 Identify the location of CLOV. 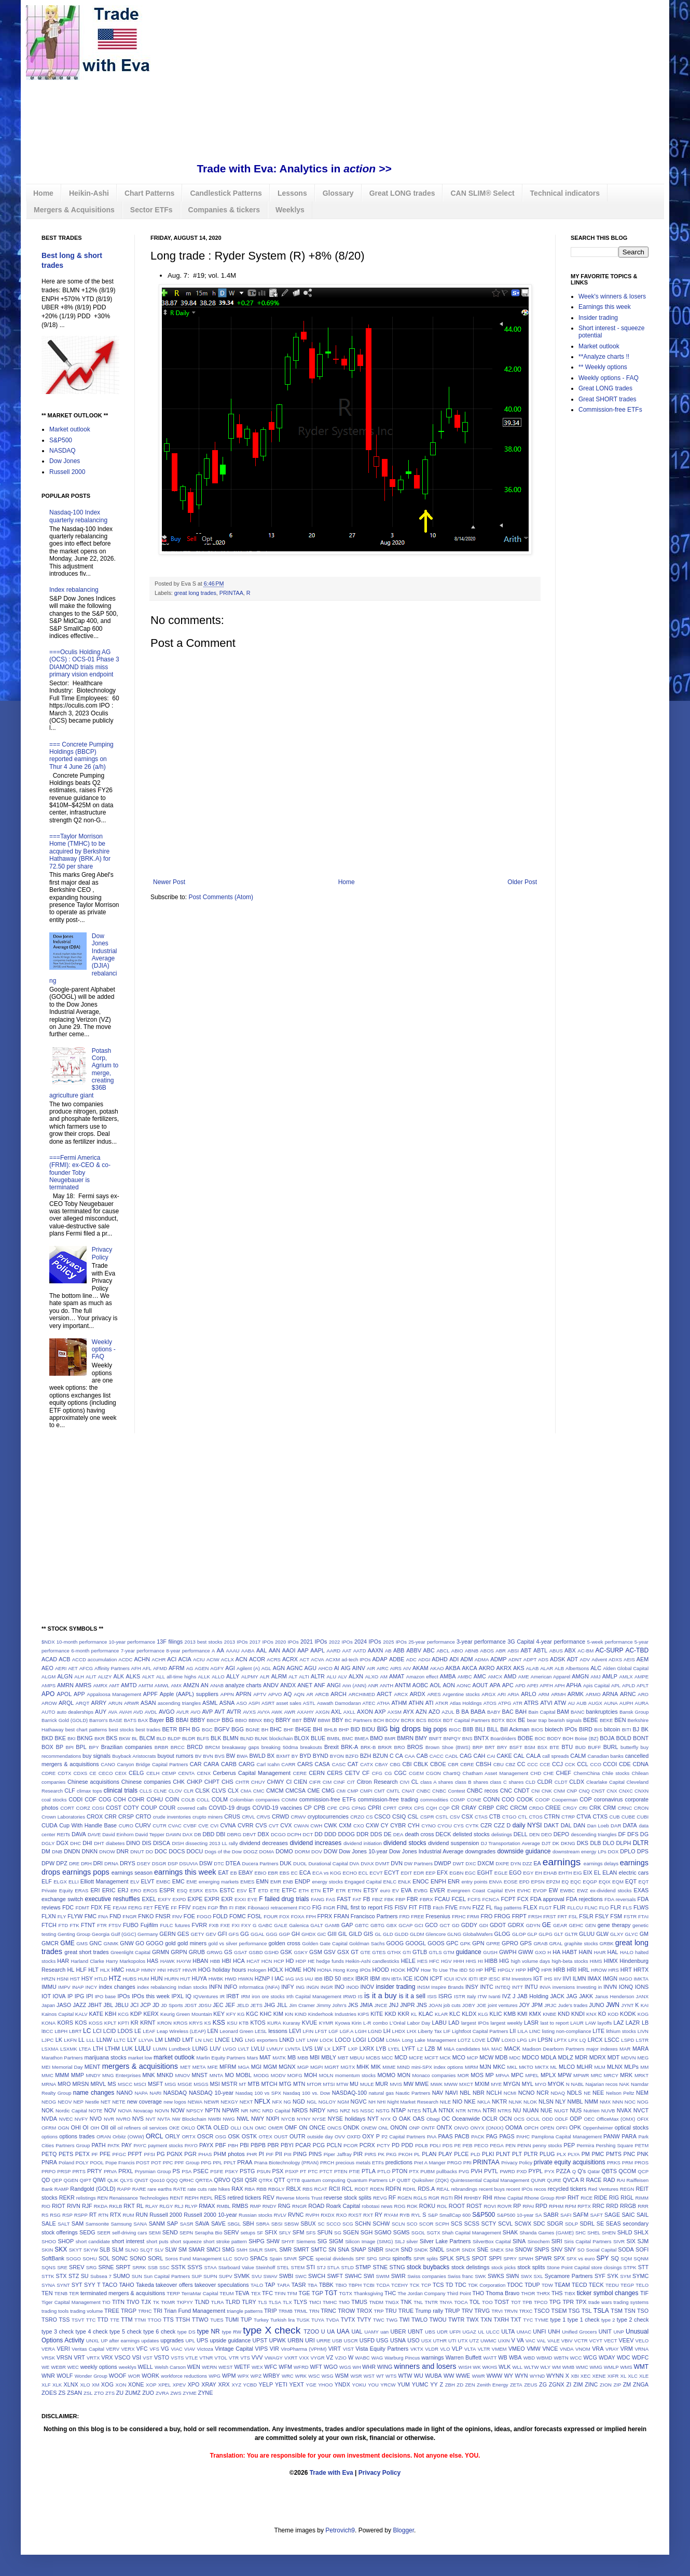
(175, 1791).